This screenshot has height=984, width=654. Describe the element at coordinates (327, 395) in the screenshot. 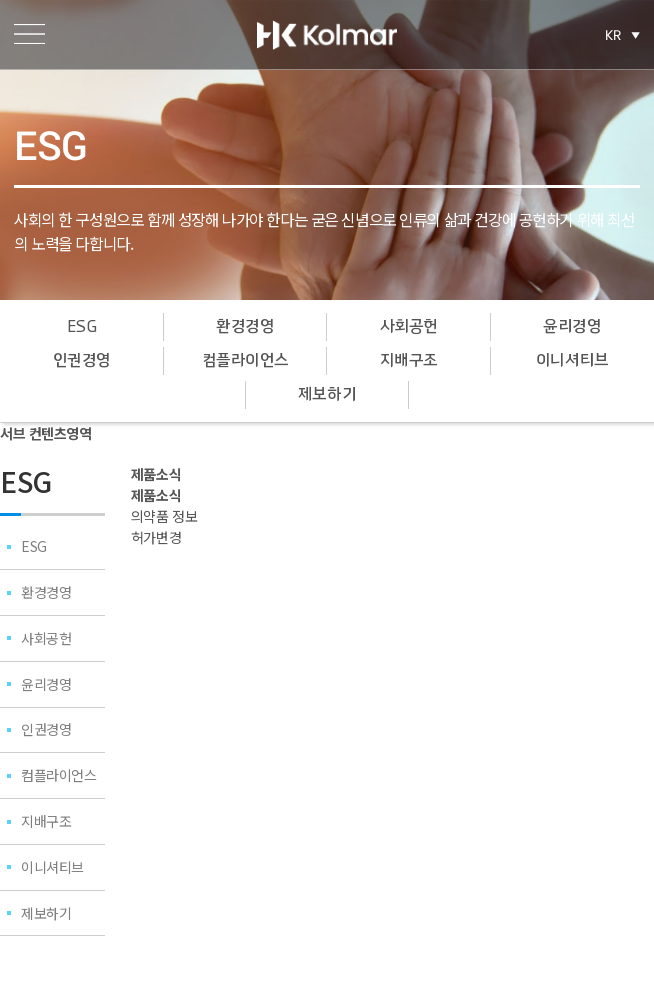

I see `제보하기` at that location.